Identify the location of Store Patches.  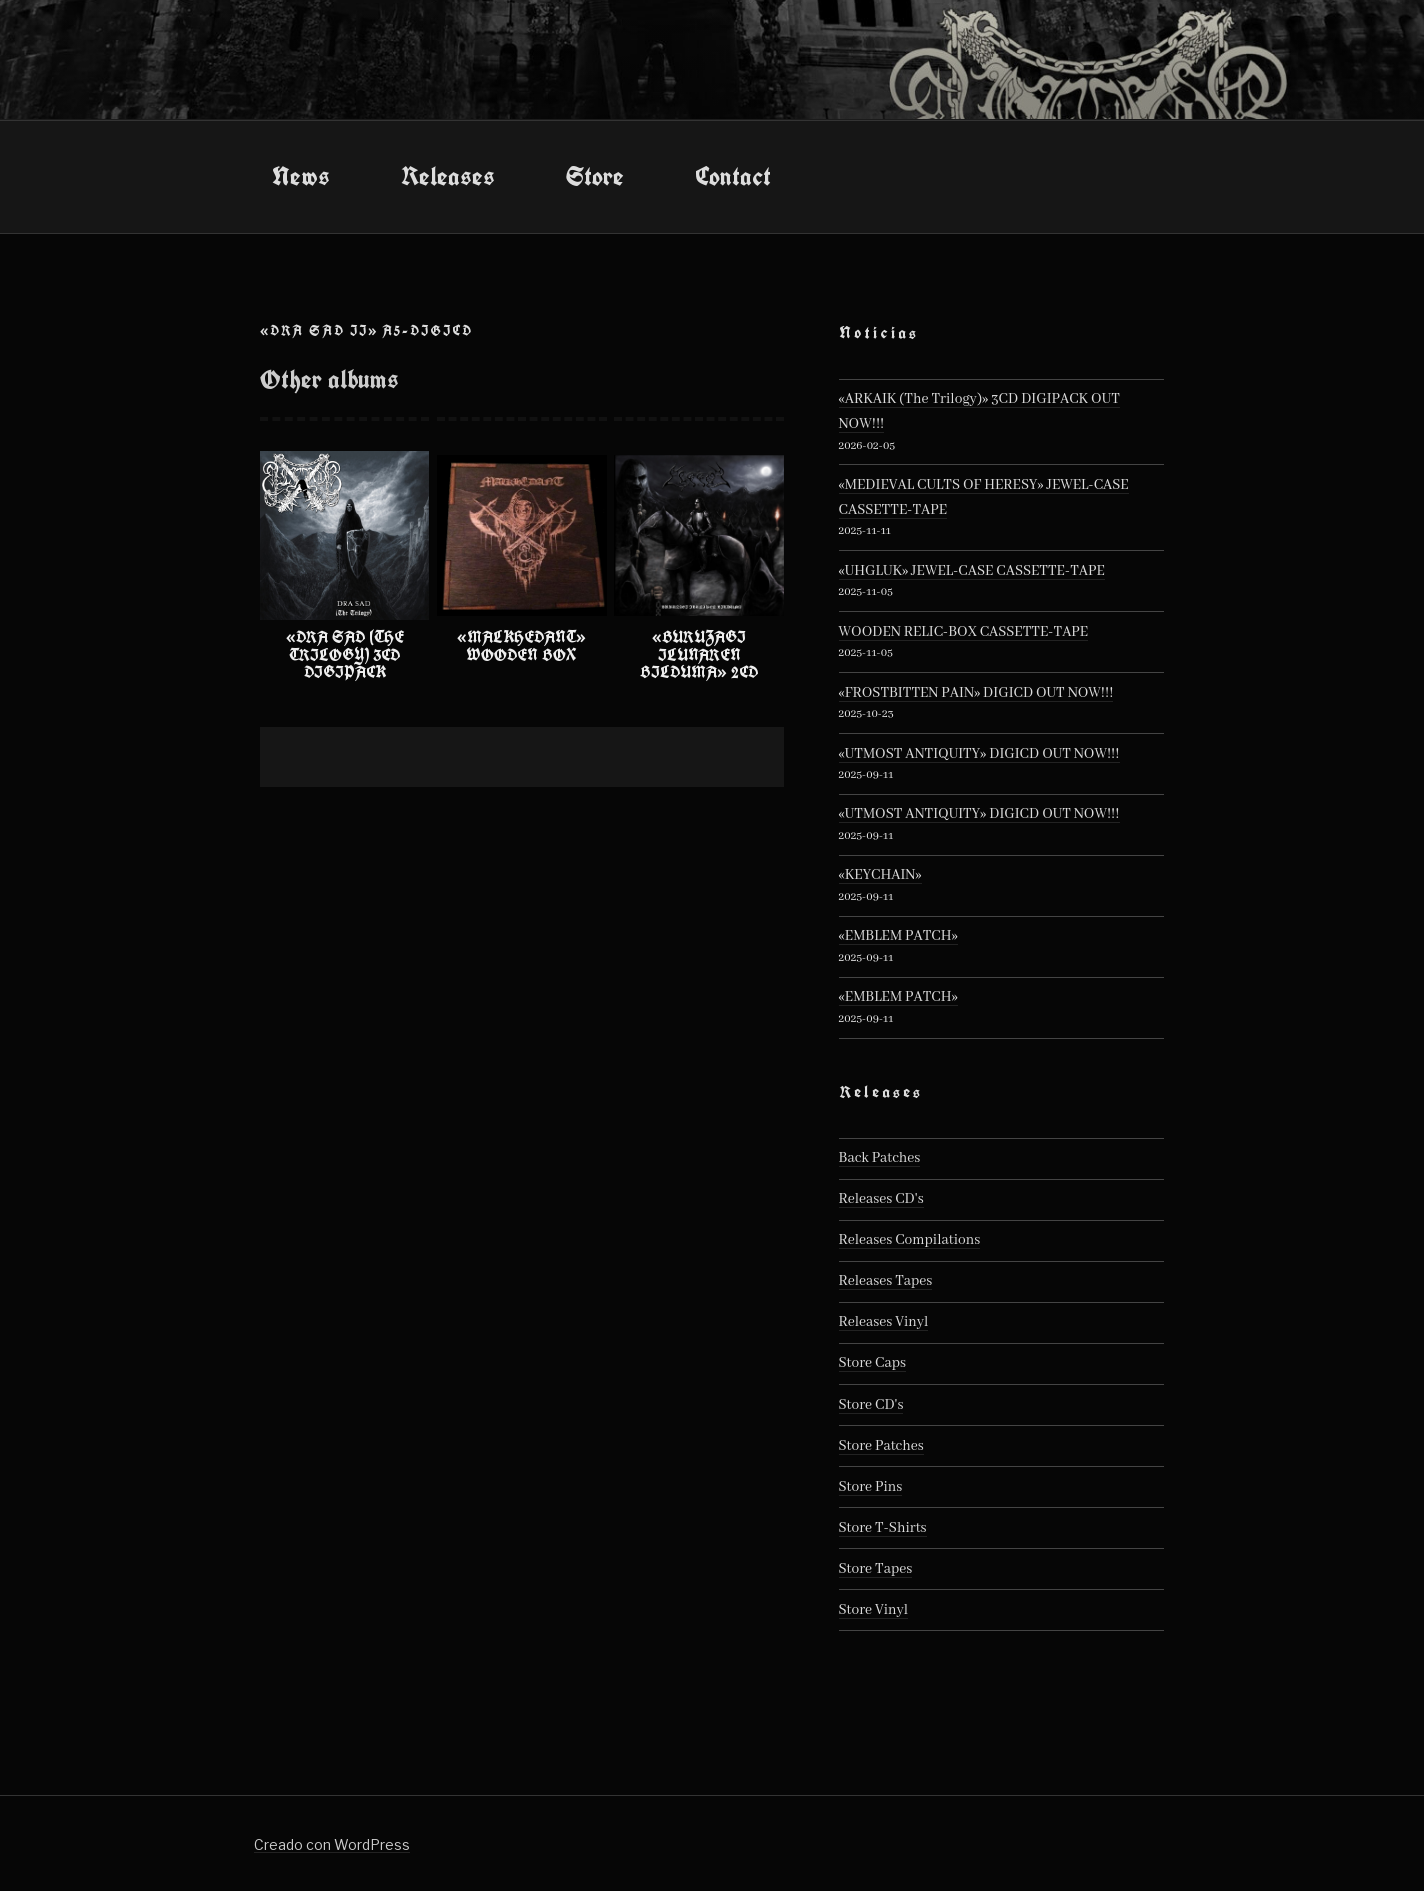
(881, 1446).